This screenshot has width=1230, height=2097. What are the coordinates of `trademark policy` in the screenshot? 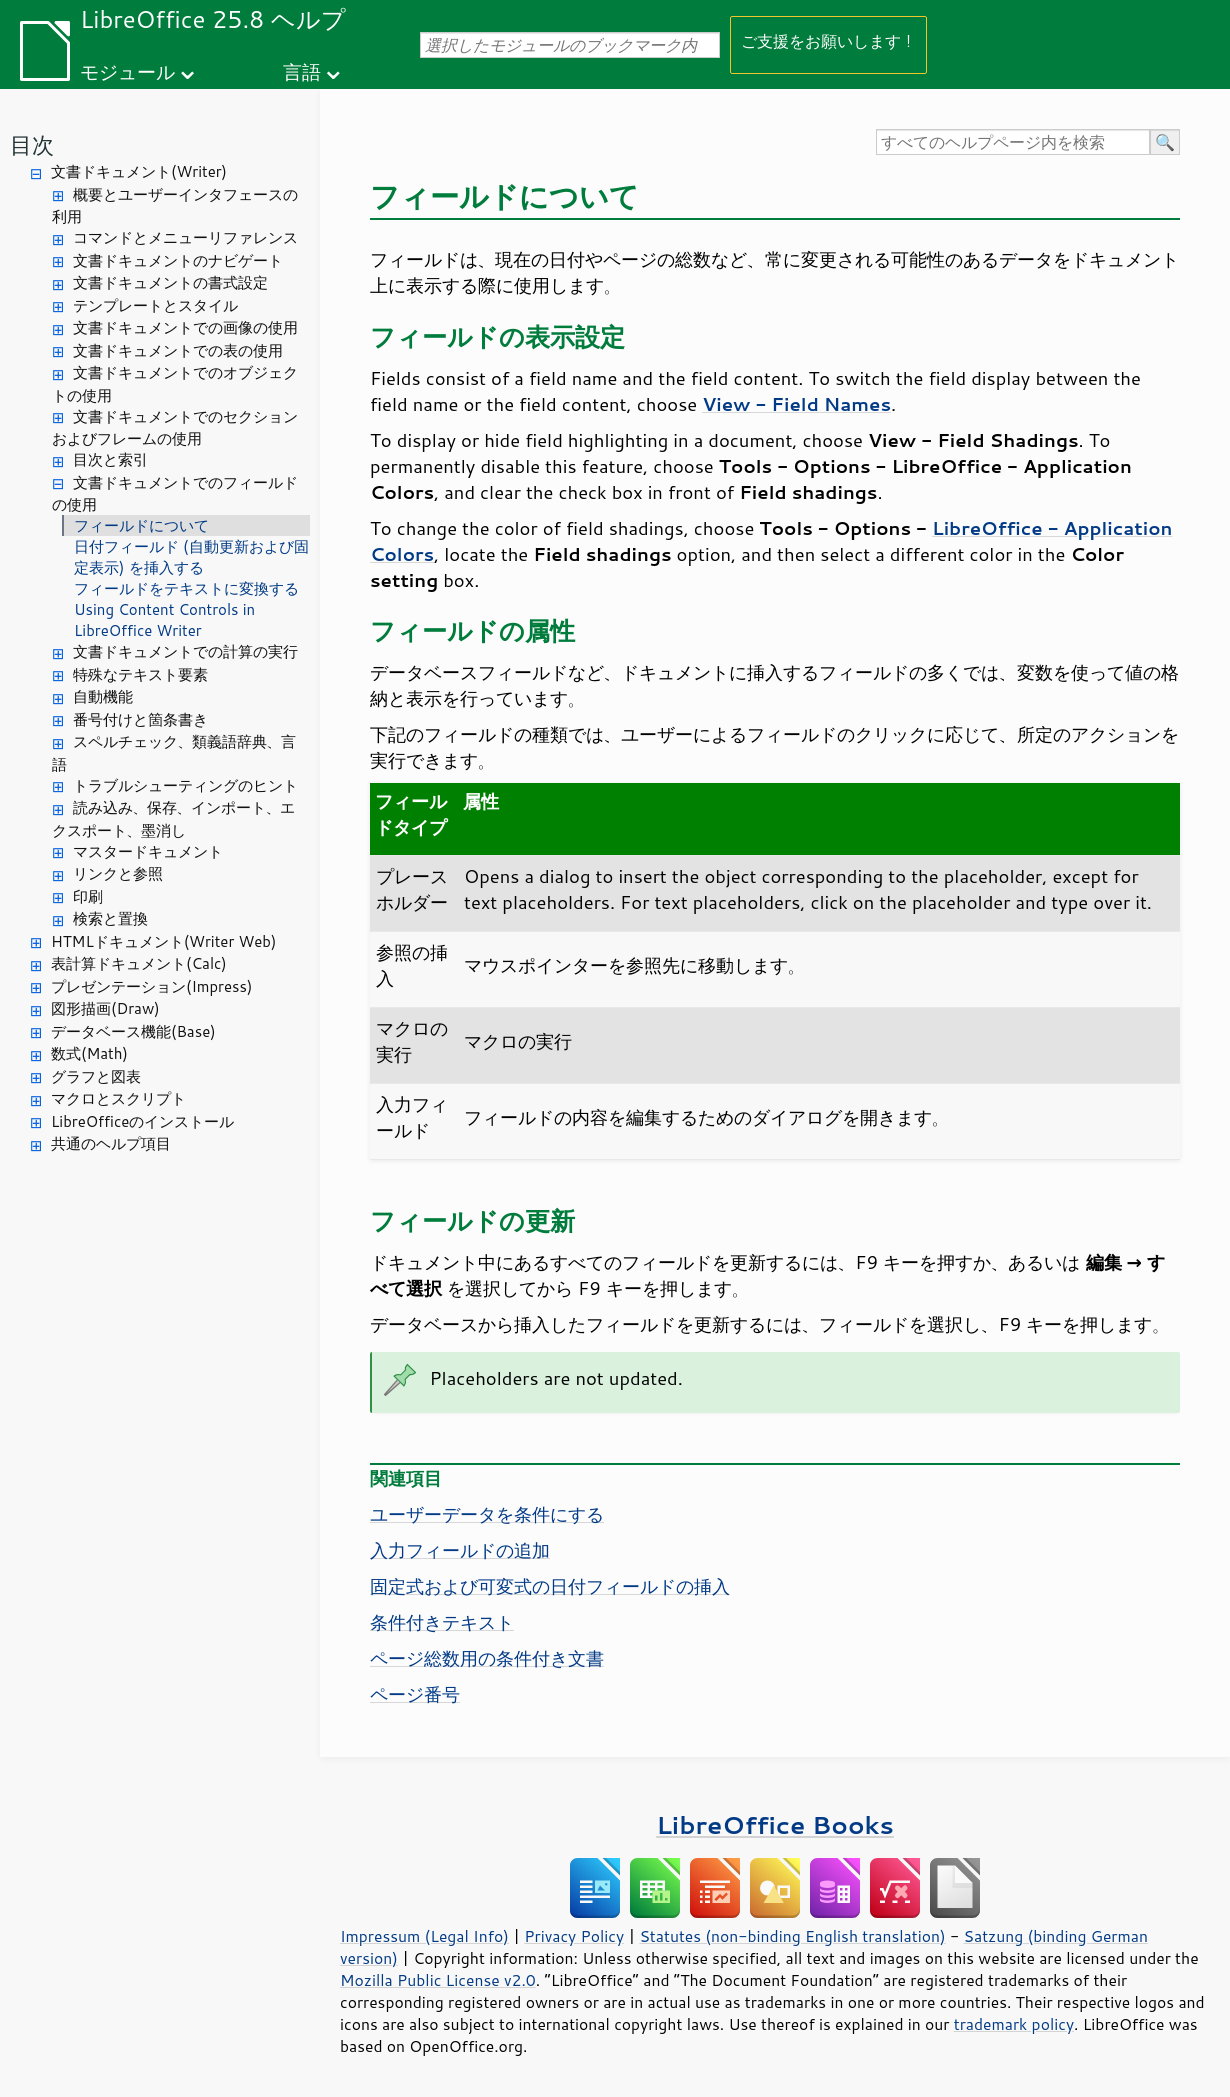 It's located at (1014, 2024).